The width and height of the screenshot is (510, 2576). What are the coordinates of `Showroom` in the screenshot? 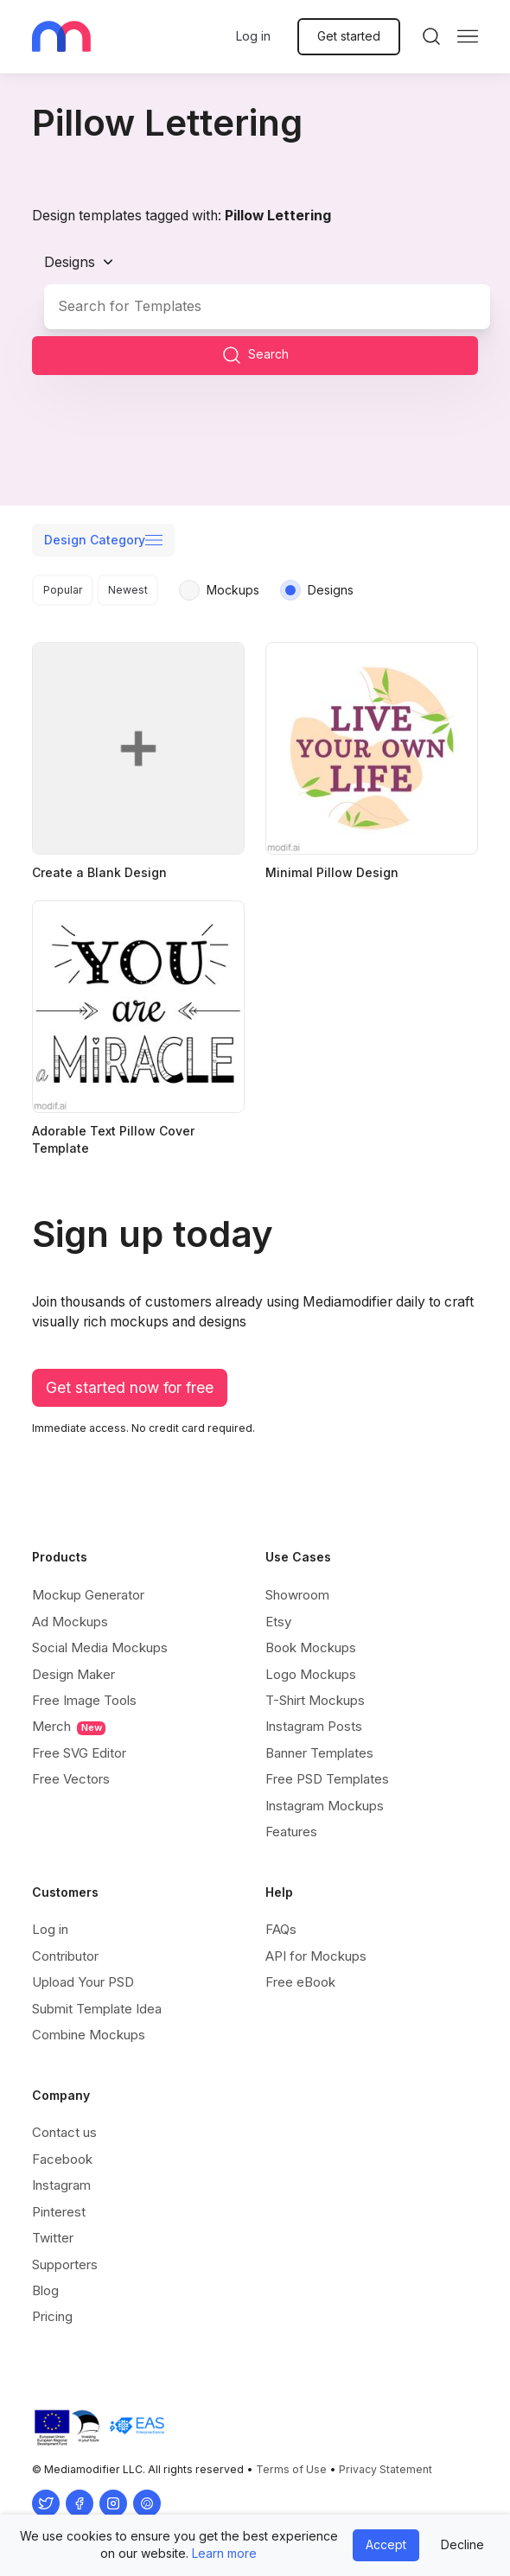 It's located at (297, 1595).